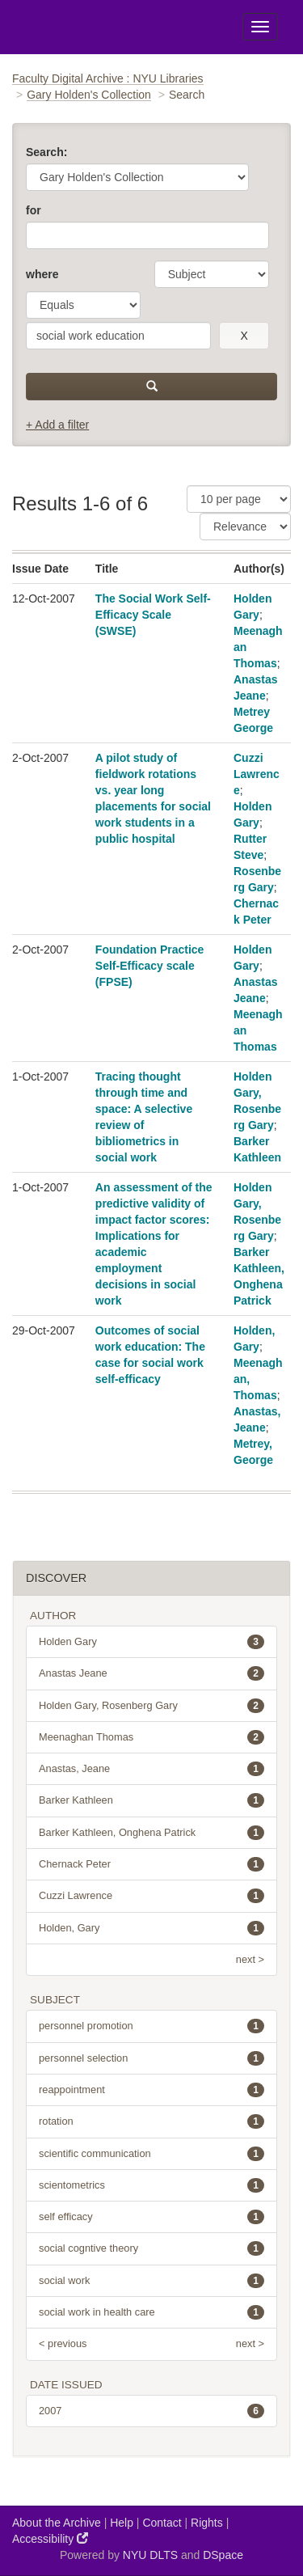 Image resolution: width=303 pixels, height=2576 pixels. What do you see at coordinates (151, 2411) in the screenshot?
I see `2007` at bounding box center [151, 2411].